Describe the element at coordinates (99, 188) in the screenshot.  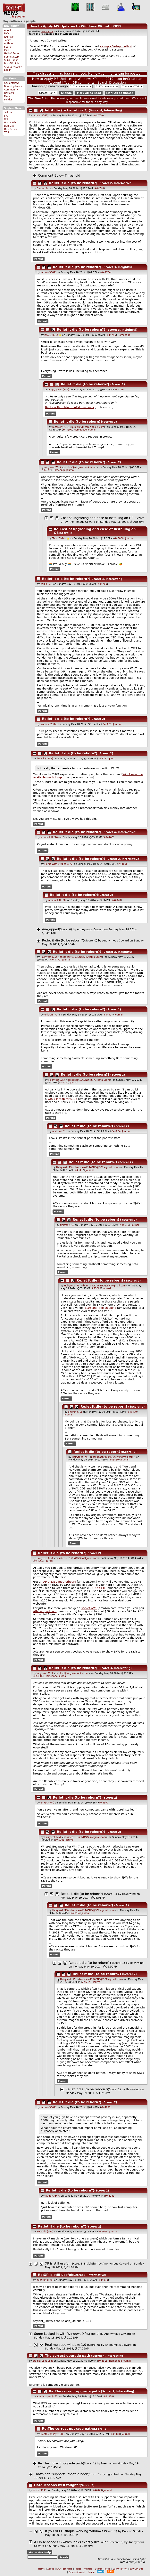
I see `#44748` at that location.